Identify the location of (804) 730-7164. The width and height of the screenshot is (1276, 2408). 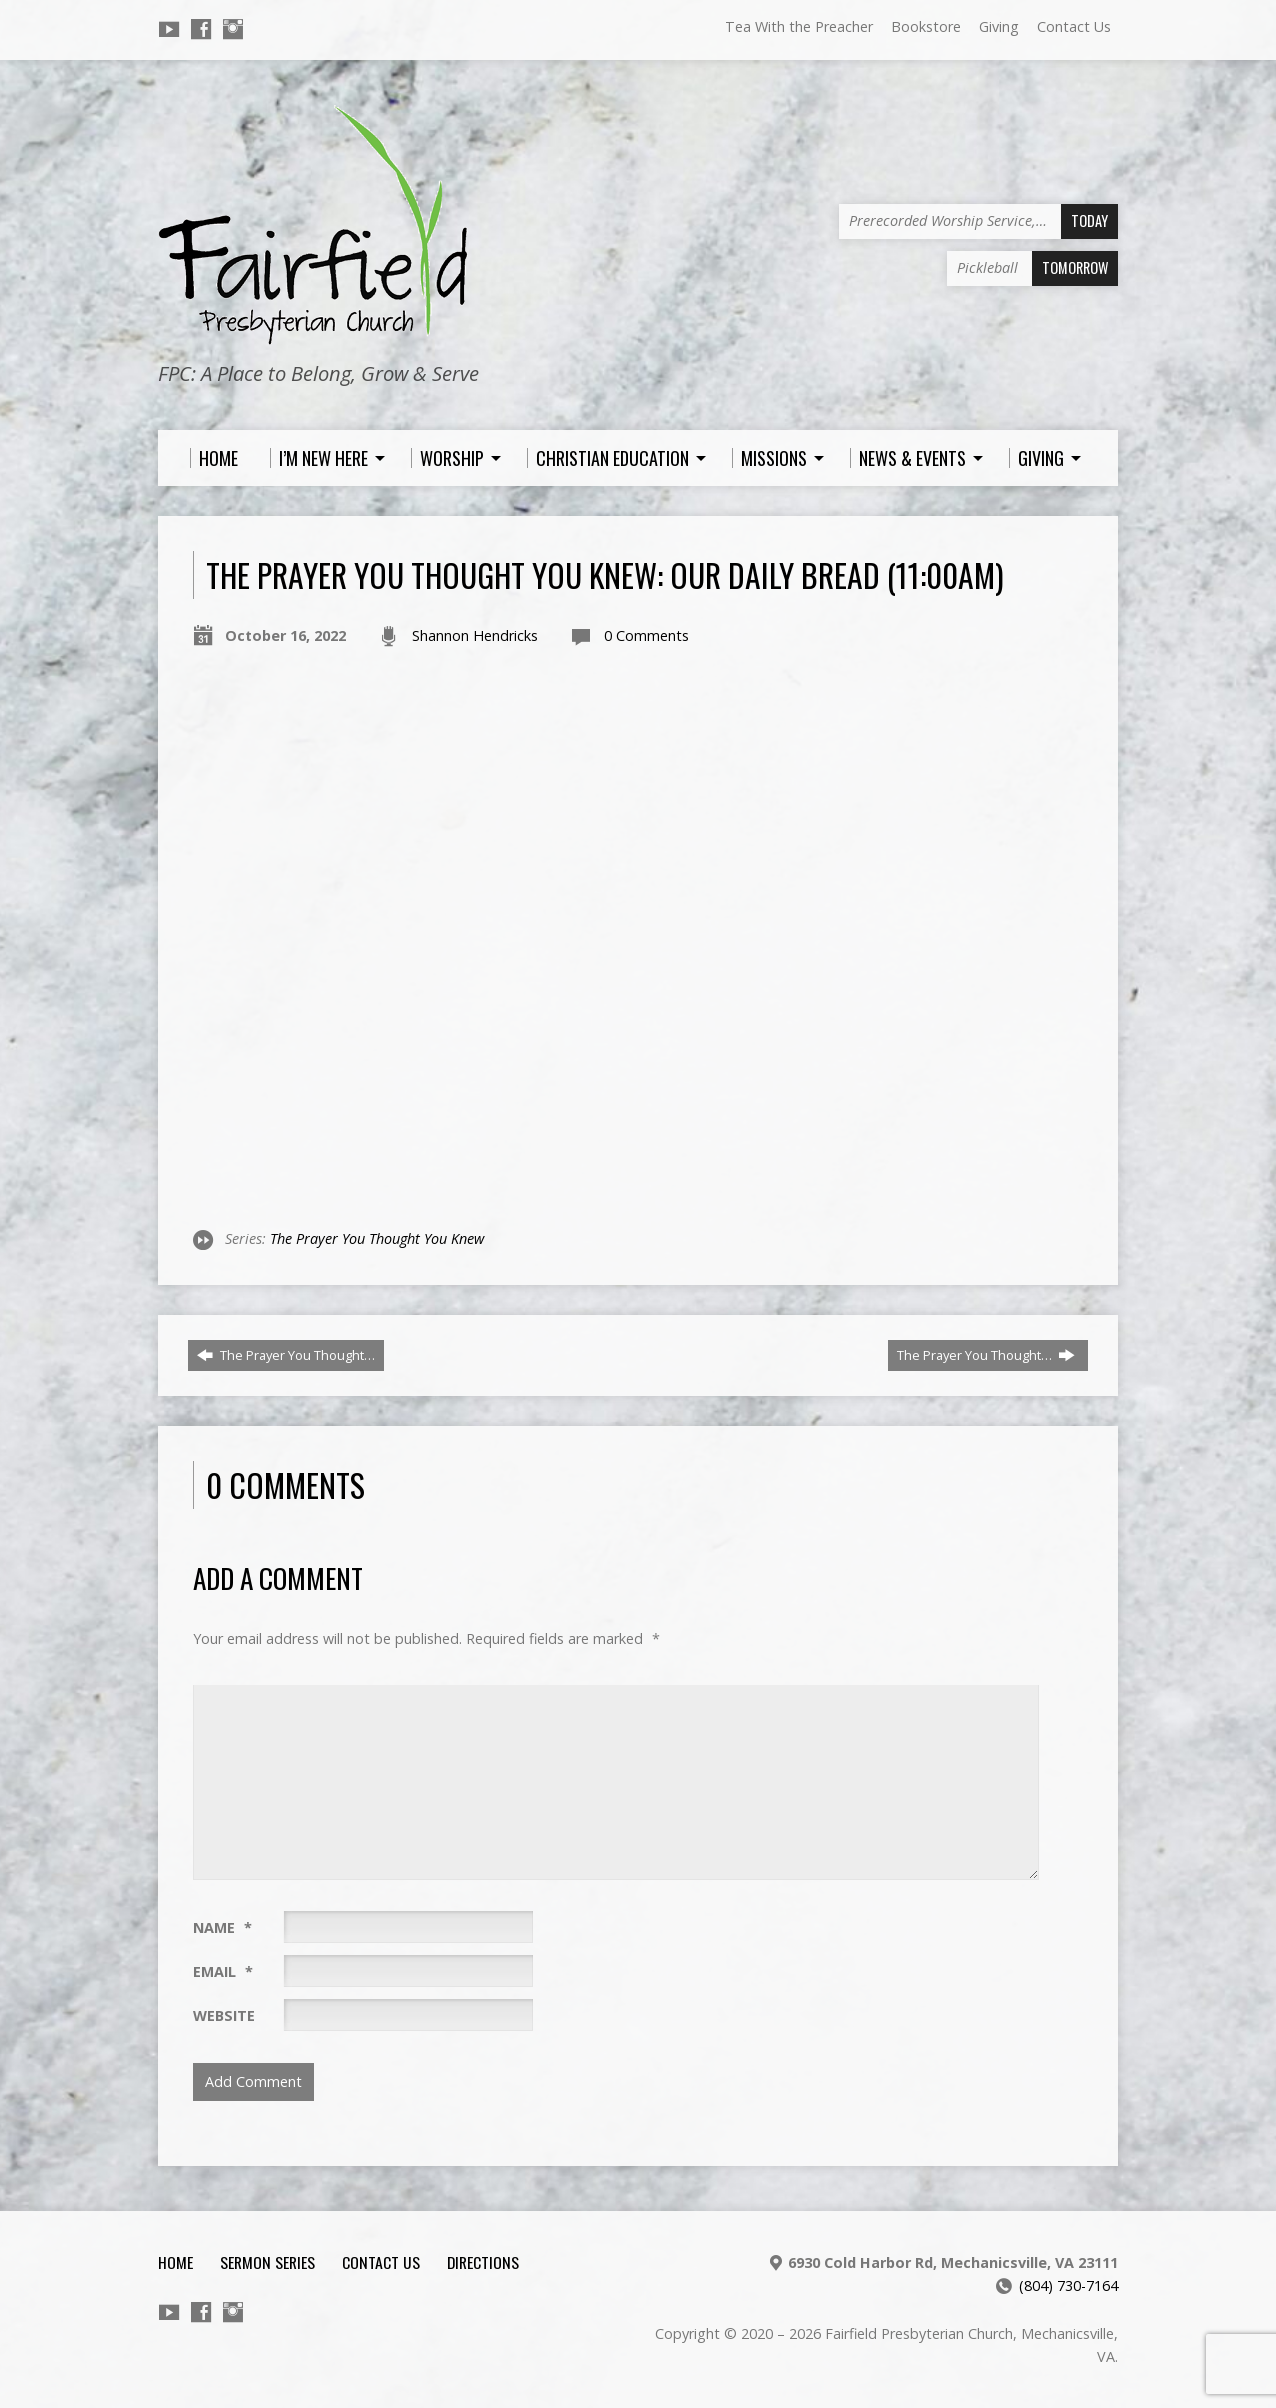
(1068, 2285).